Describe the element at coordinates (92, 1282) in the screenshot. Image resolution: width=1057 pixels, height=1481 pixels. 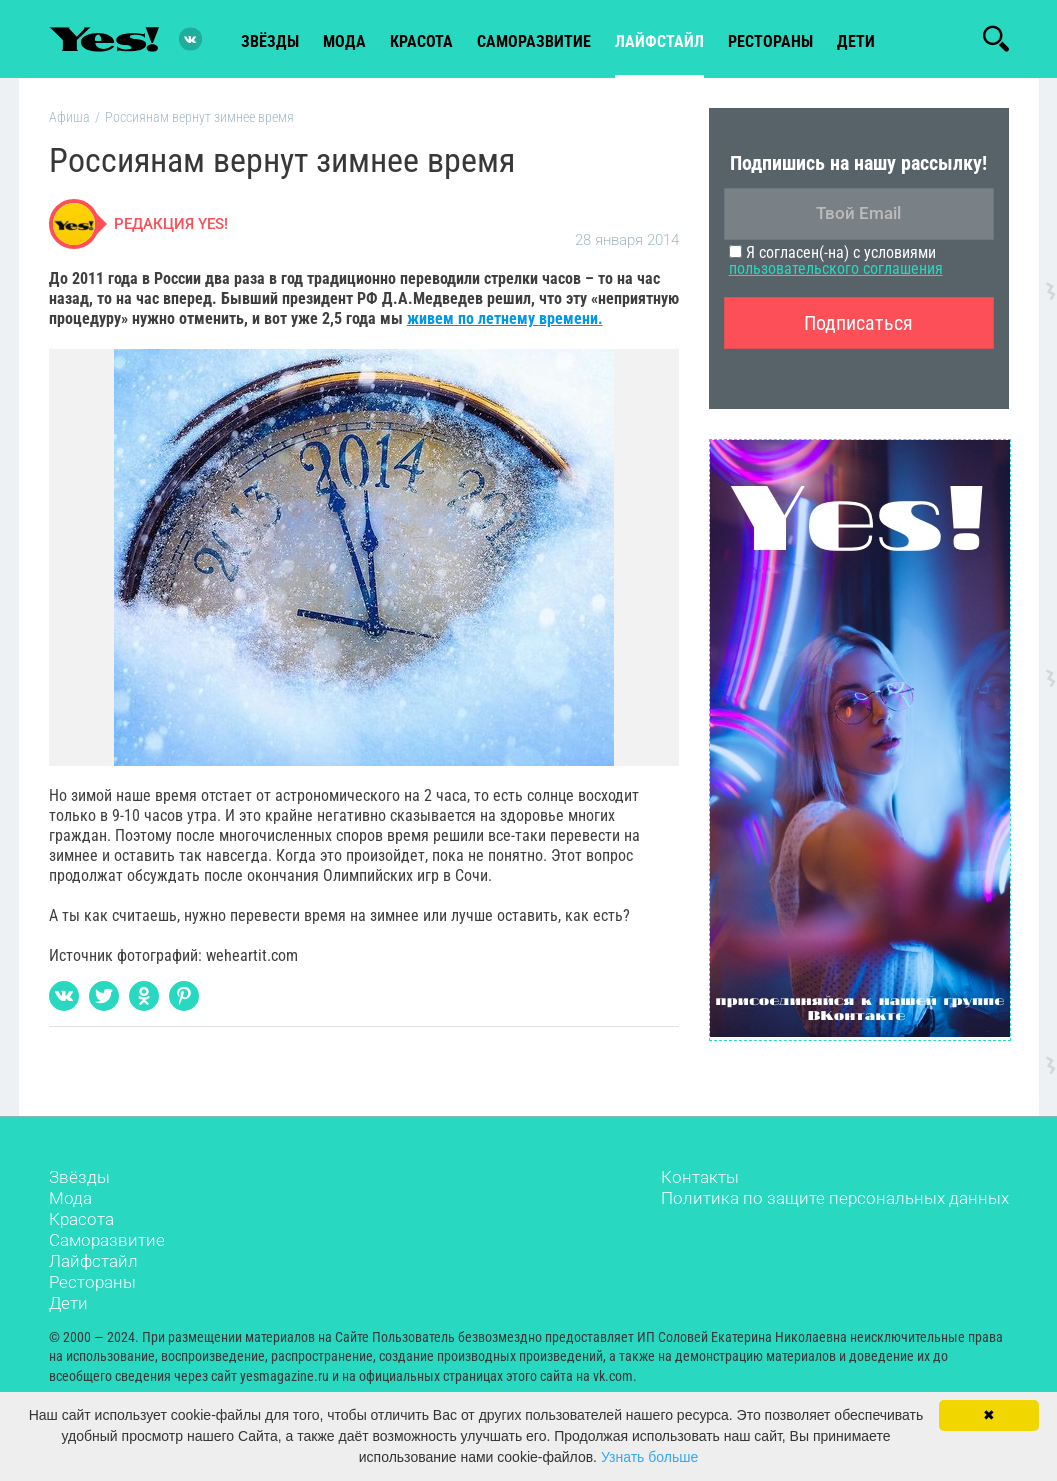
I see `Рестораны` at that location.